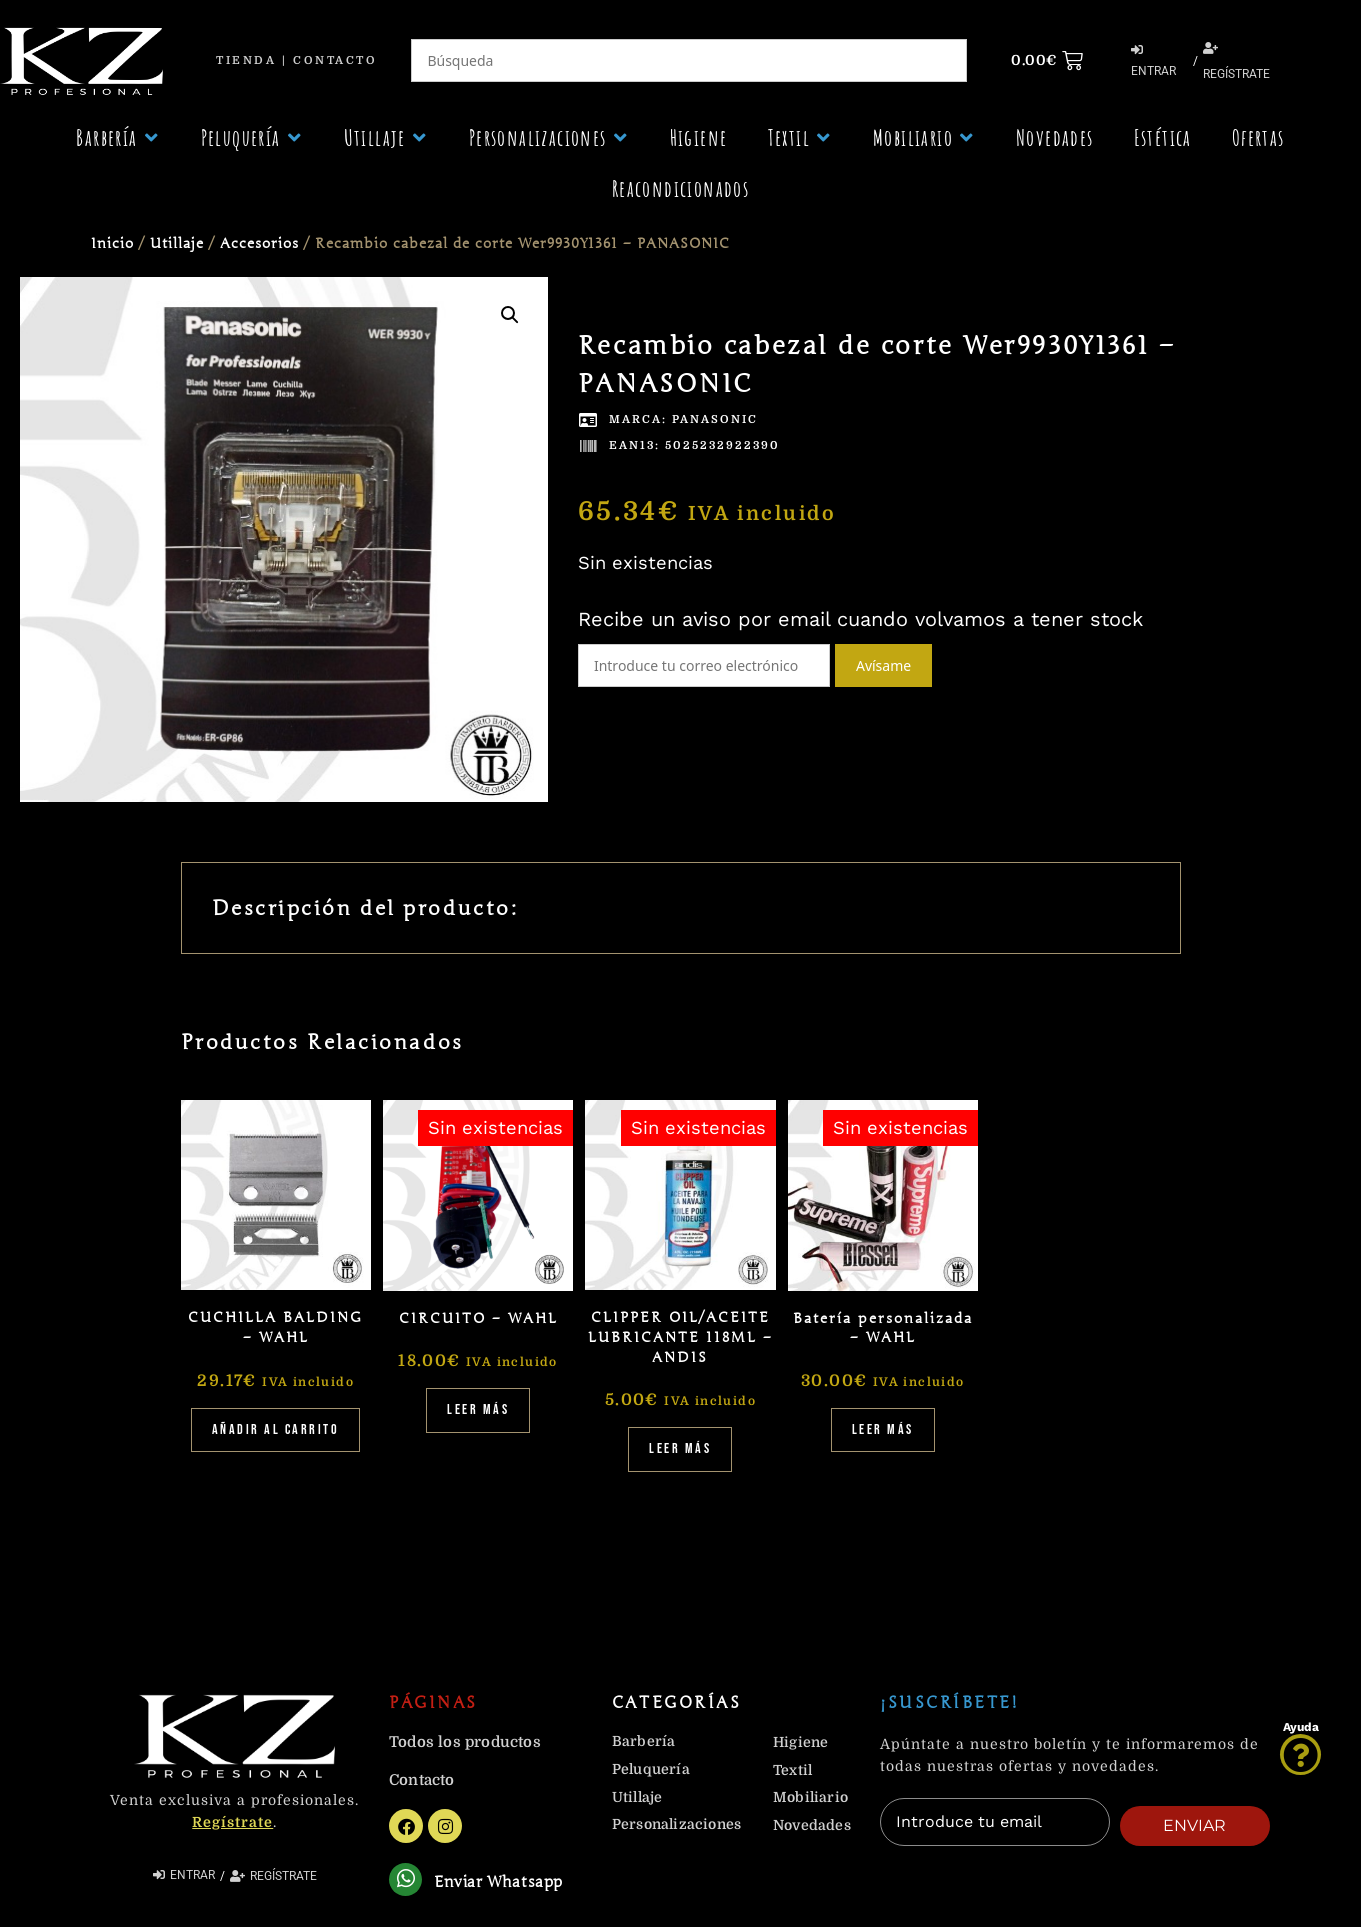 This screenshot has height=1927, width=1361. What do you see at coordinates (478, 1409) in the screenshot?
I see `Leer más [Lee más sobre “CIRCUITO - WAHL”]` at bounding box center [478, 1409].